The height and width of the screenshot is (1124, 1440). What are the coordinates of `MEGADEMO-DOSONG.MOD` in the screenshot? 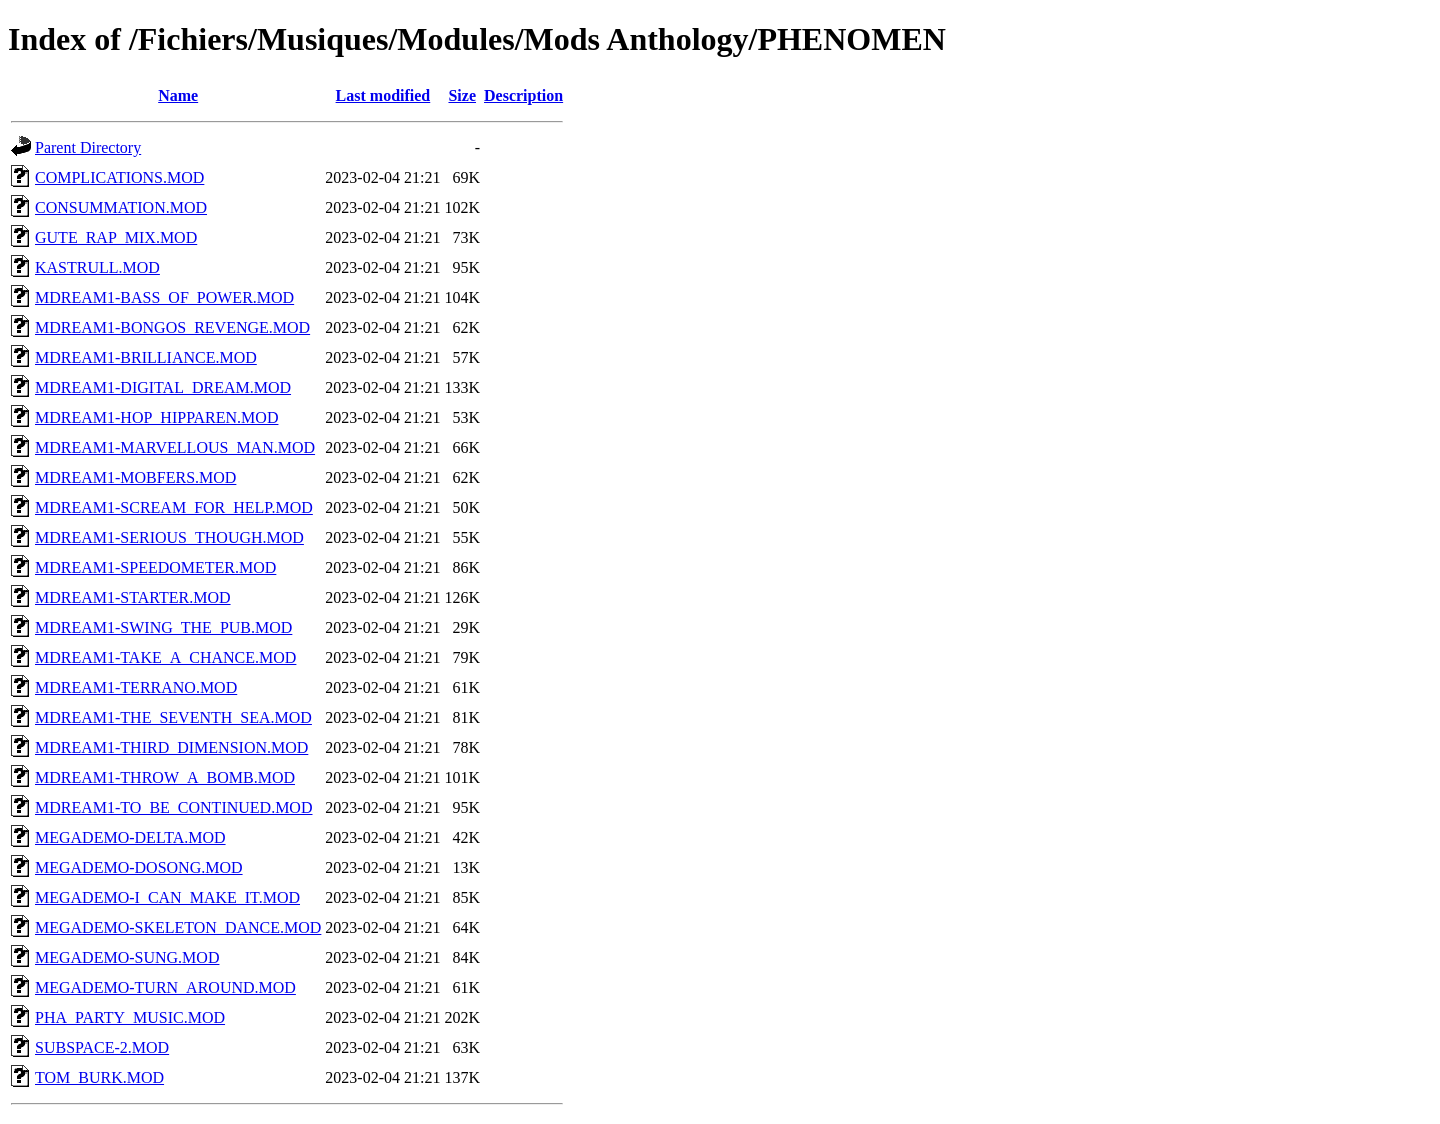 It's located at (139, 867).